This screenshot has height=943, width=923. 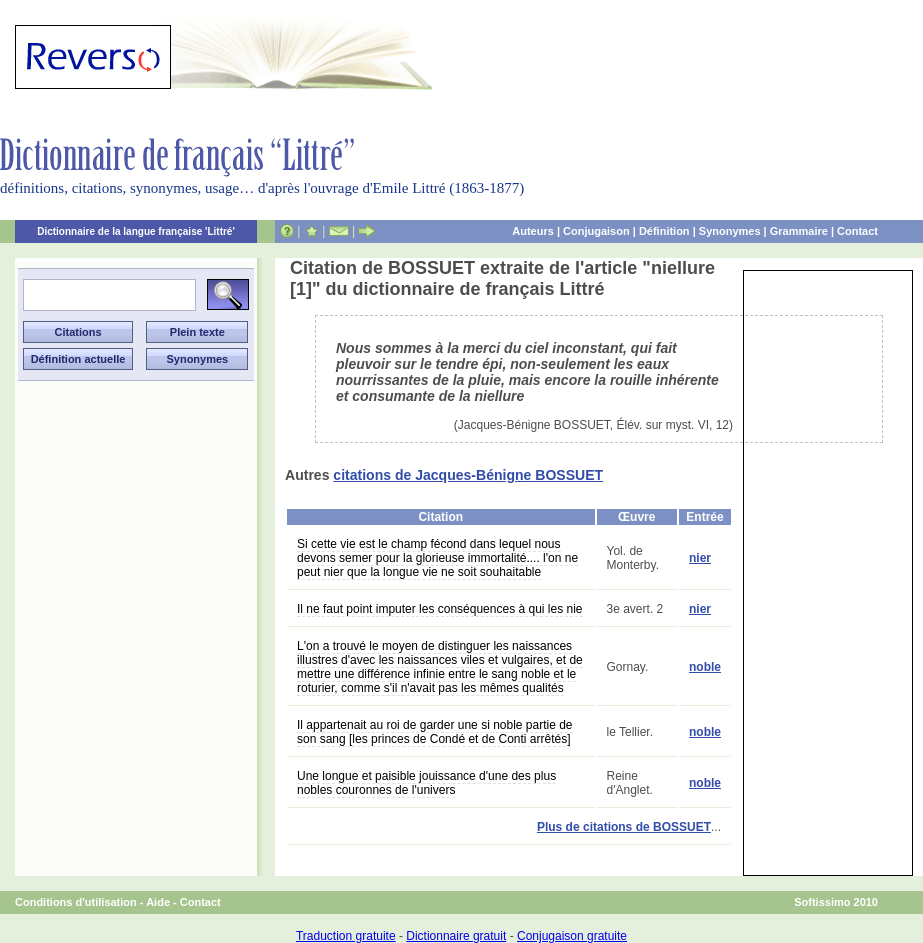 I want to click on noble, so click(x=705, y=667).